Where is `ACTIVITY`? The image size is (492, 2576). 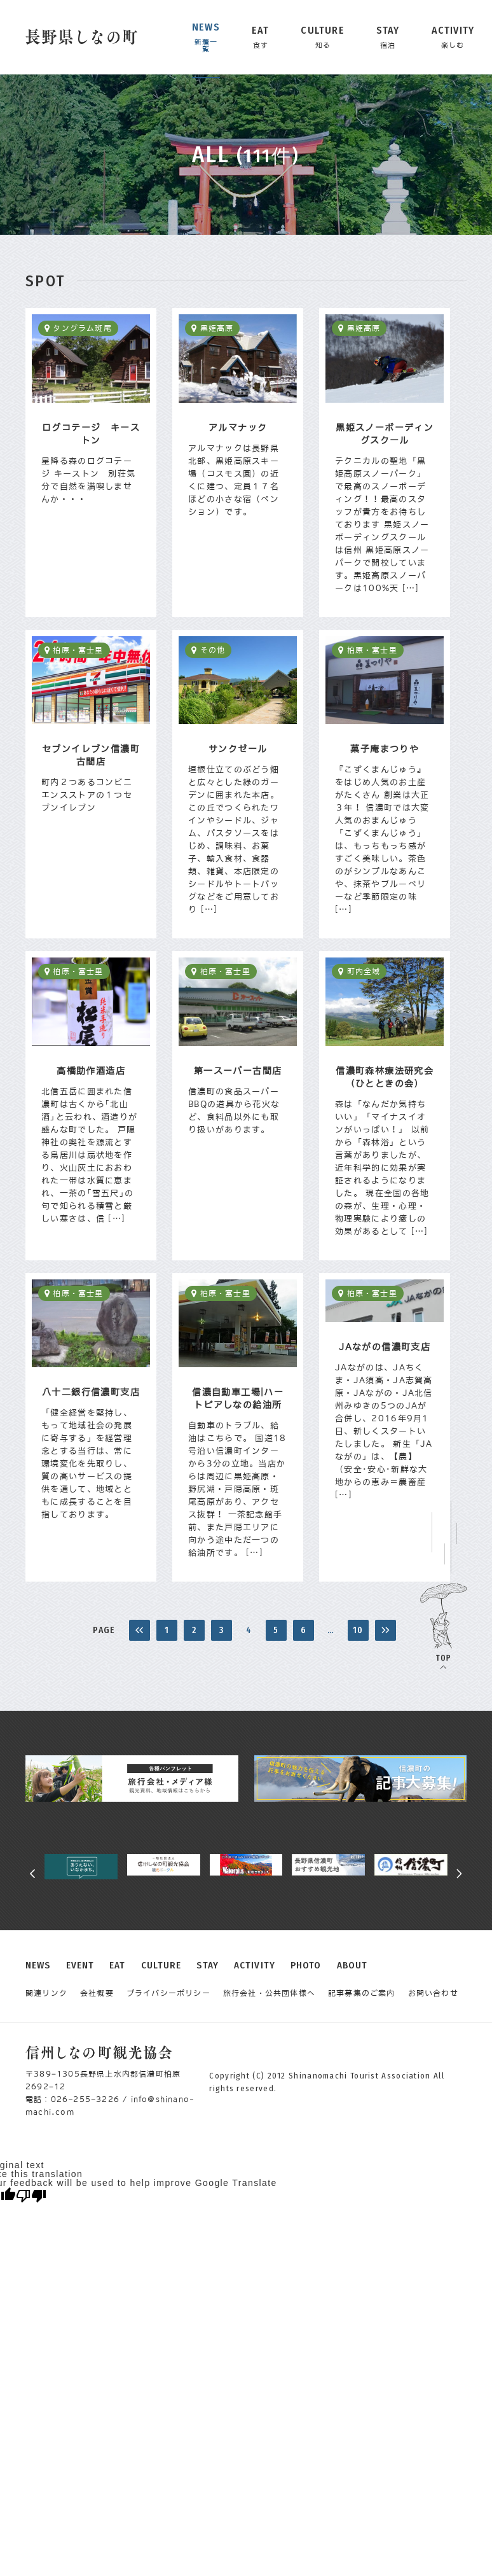
ACTIVITY is located at coordinates (254, 1965).